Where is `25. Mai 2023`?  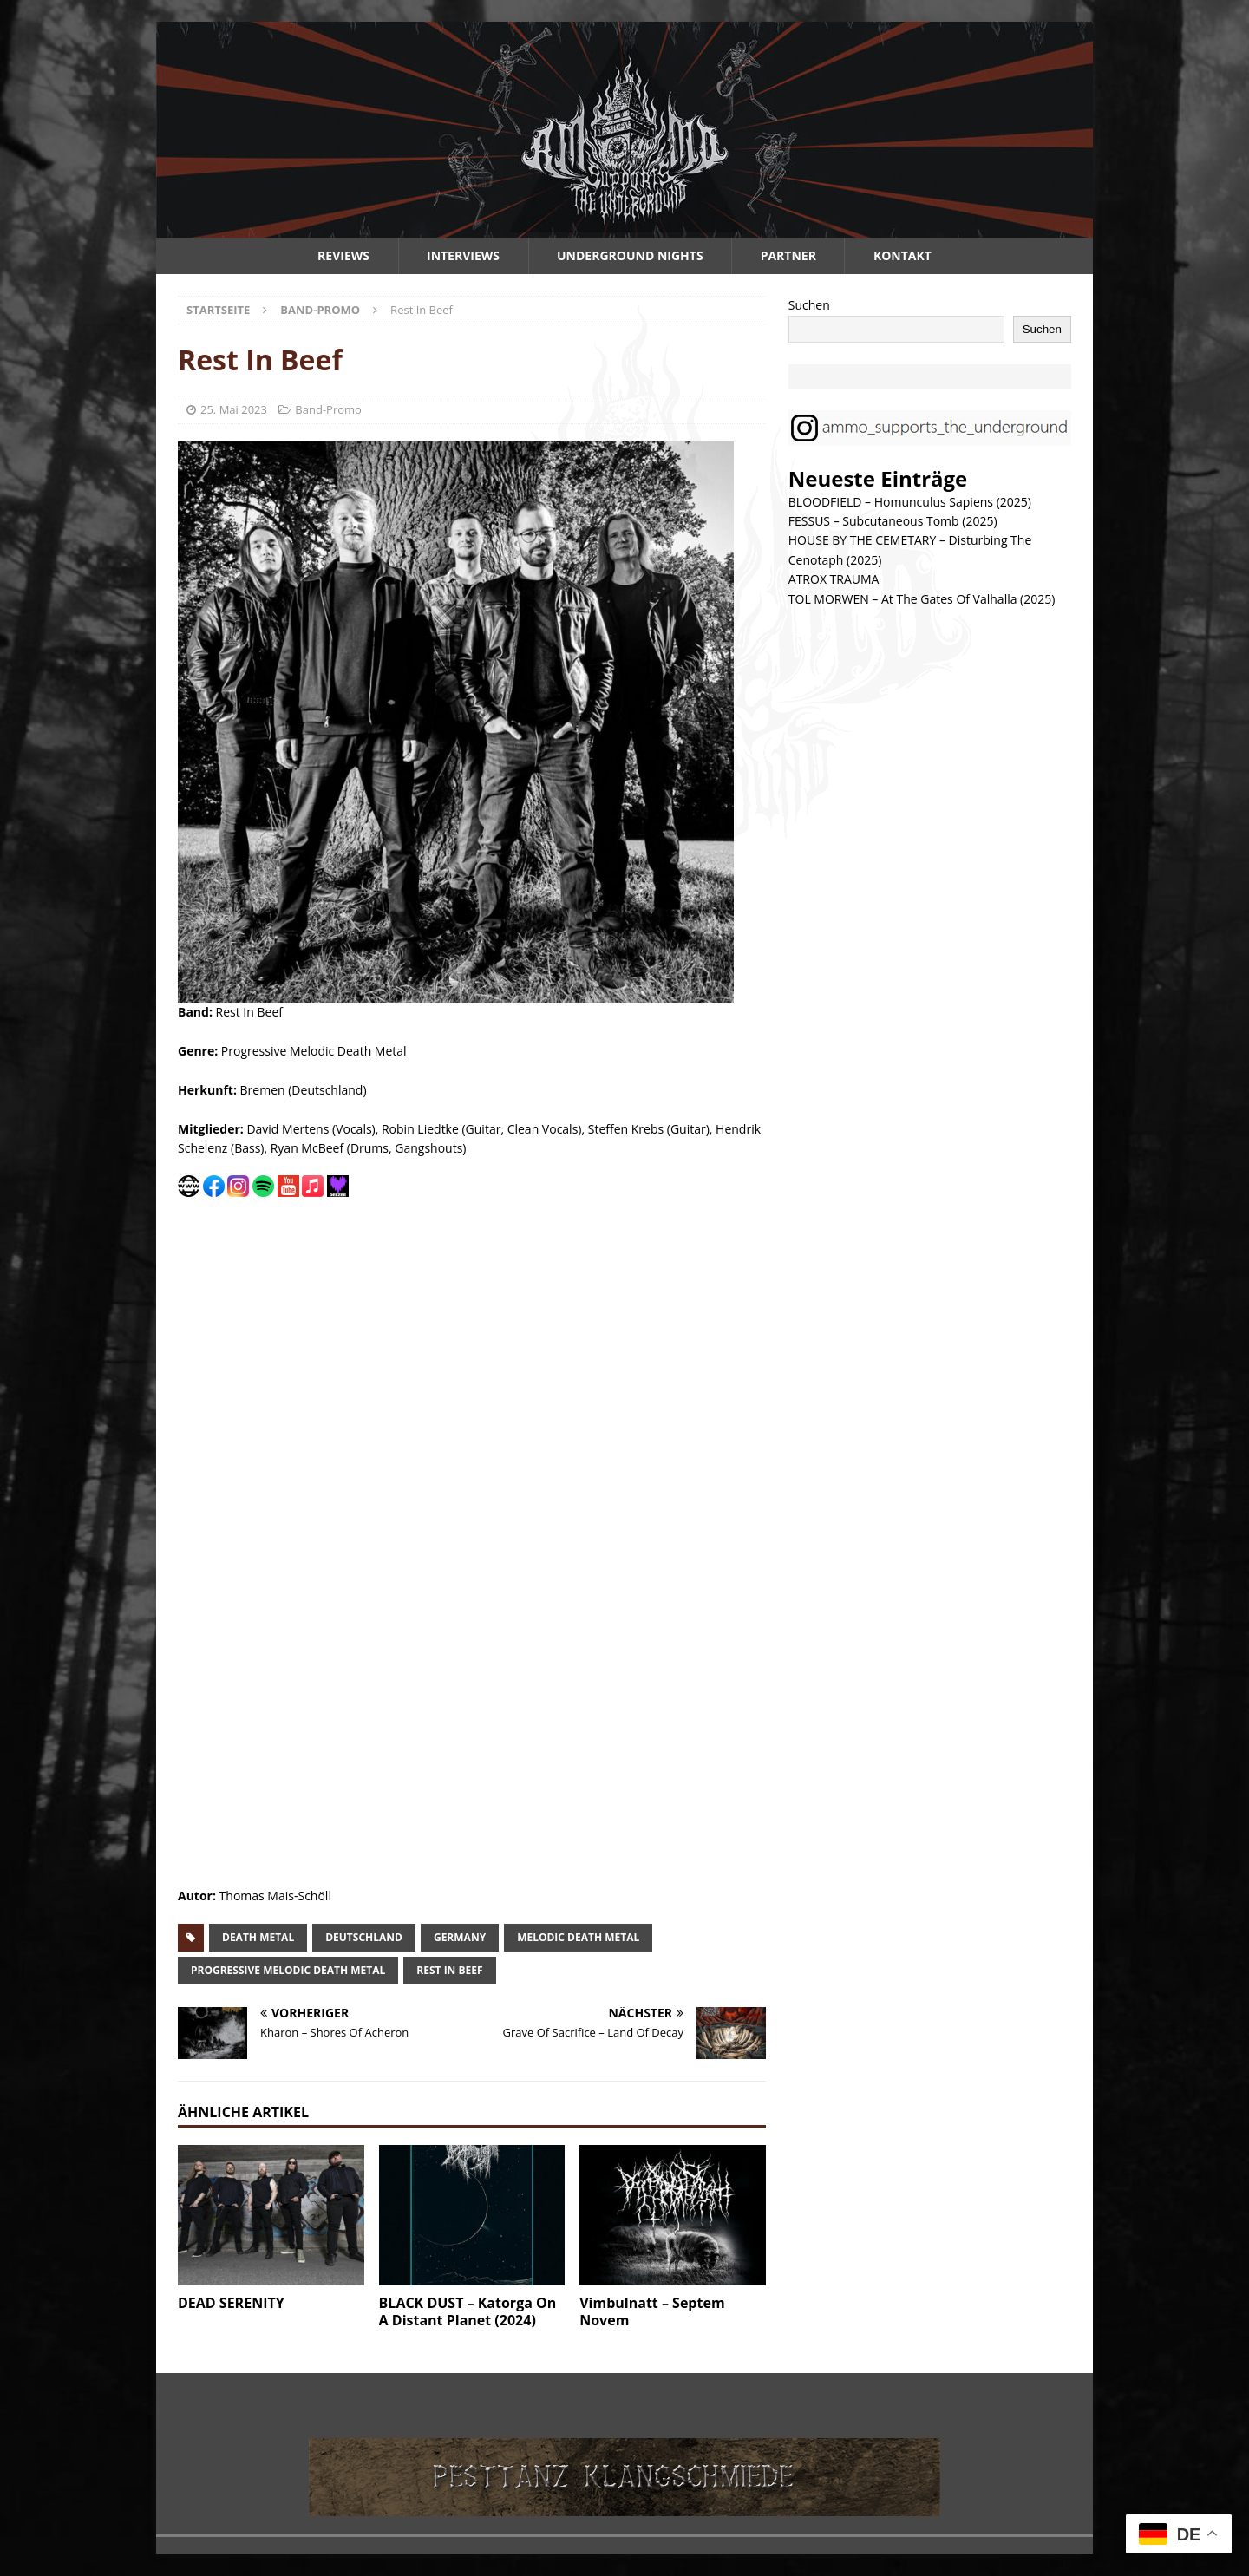
25. Mai 2023 is located at coordinates (233, 409).